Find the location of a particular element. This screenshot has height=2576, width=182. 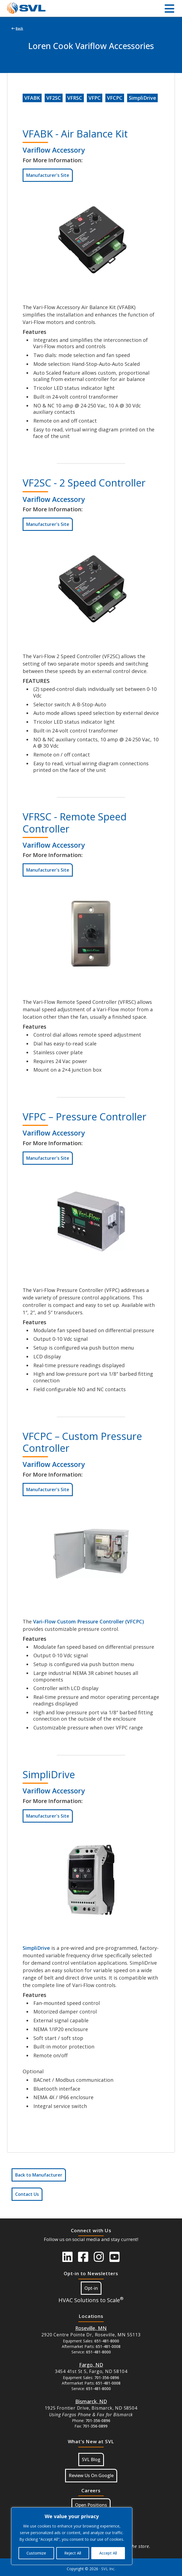

[SVL LinkedIn] is located at coordinates (67, 2256).